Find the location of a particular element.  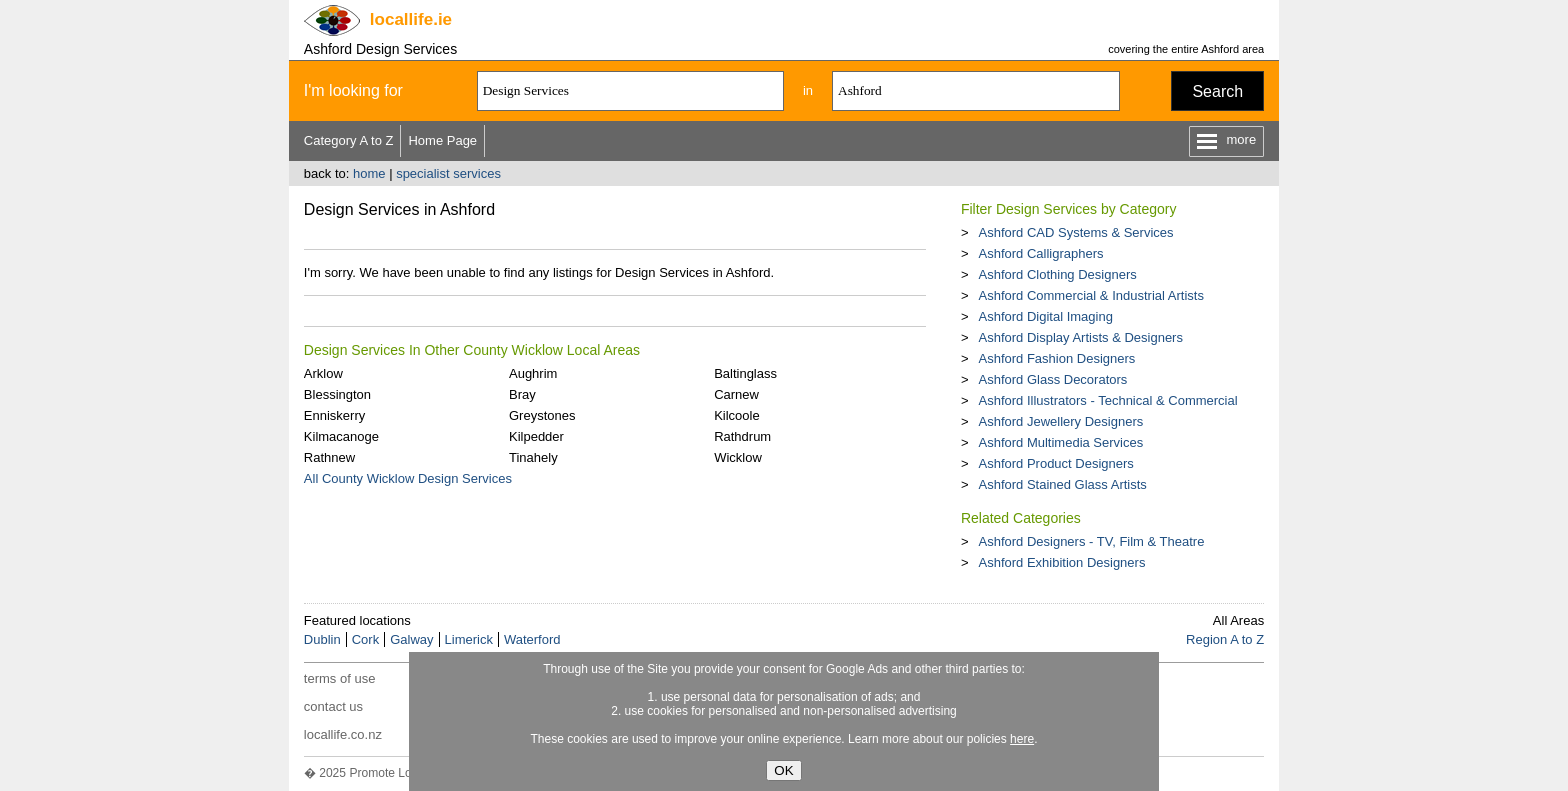

Ashford Illustrators - Technical & Commercial is located at coordinates (1107, 400).